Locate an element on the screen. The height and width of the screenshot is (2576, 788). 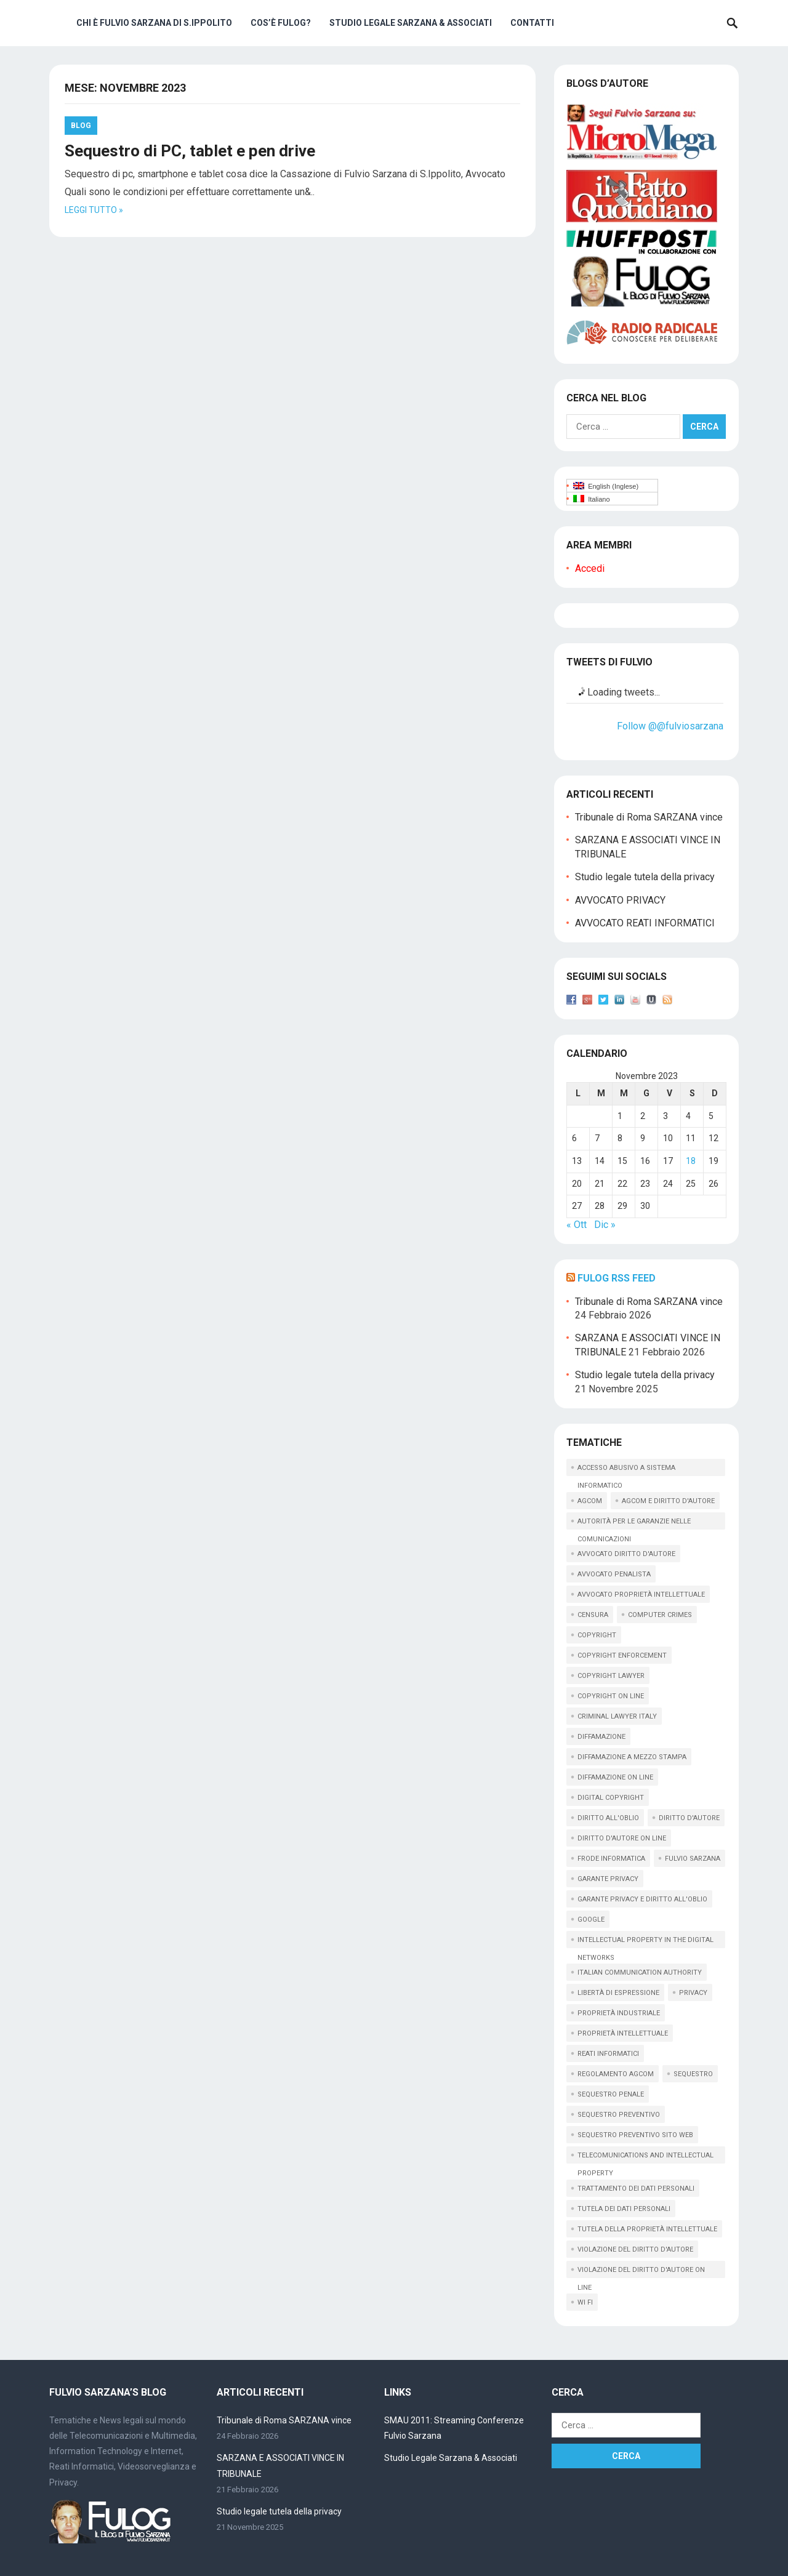
Follow @@fulviosarzana is located at coordinates (670, 726).